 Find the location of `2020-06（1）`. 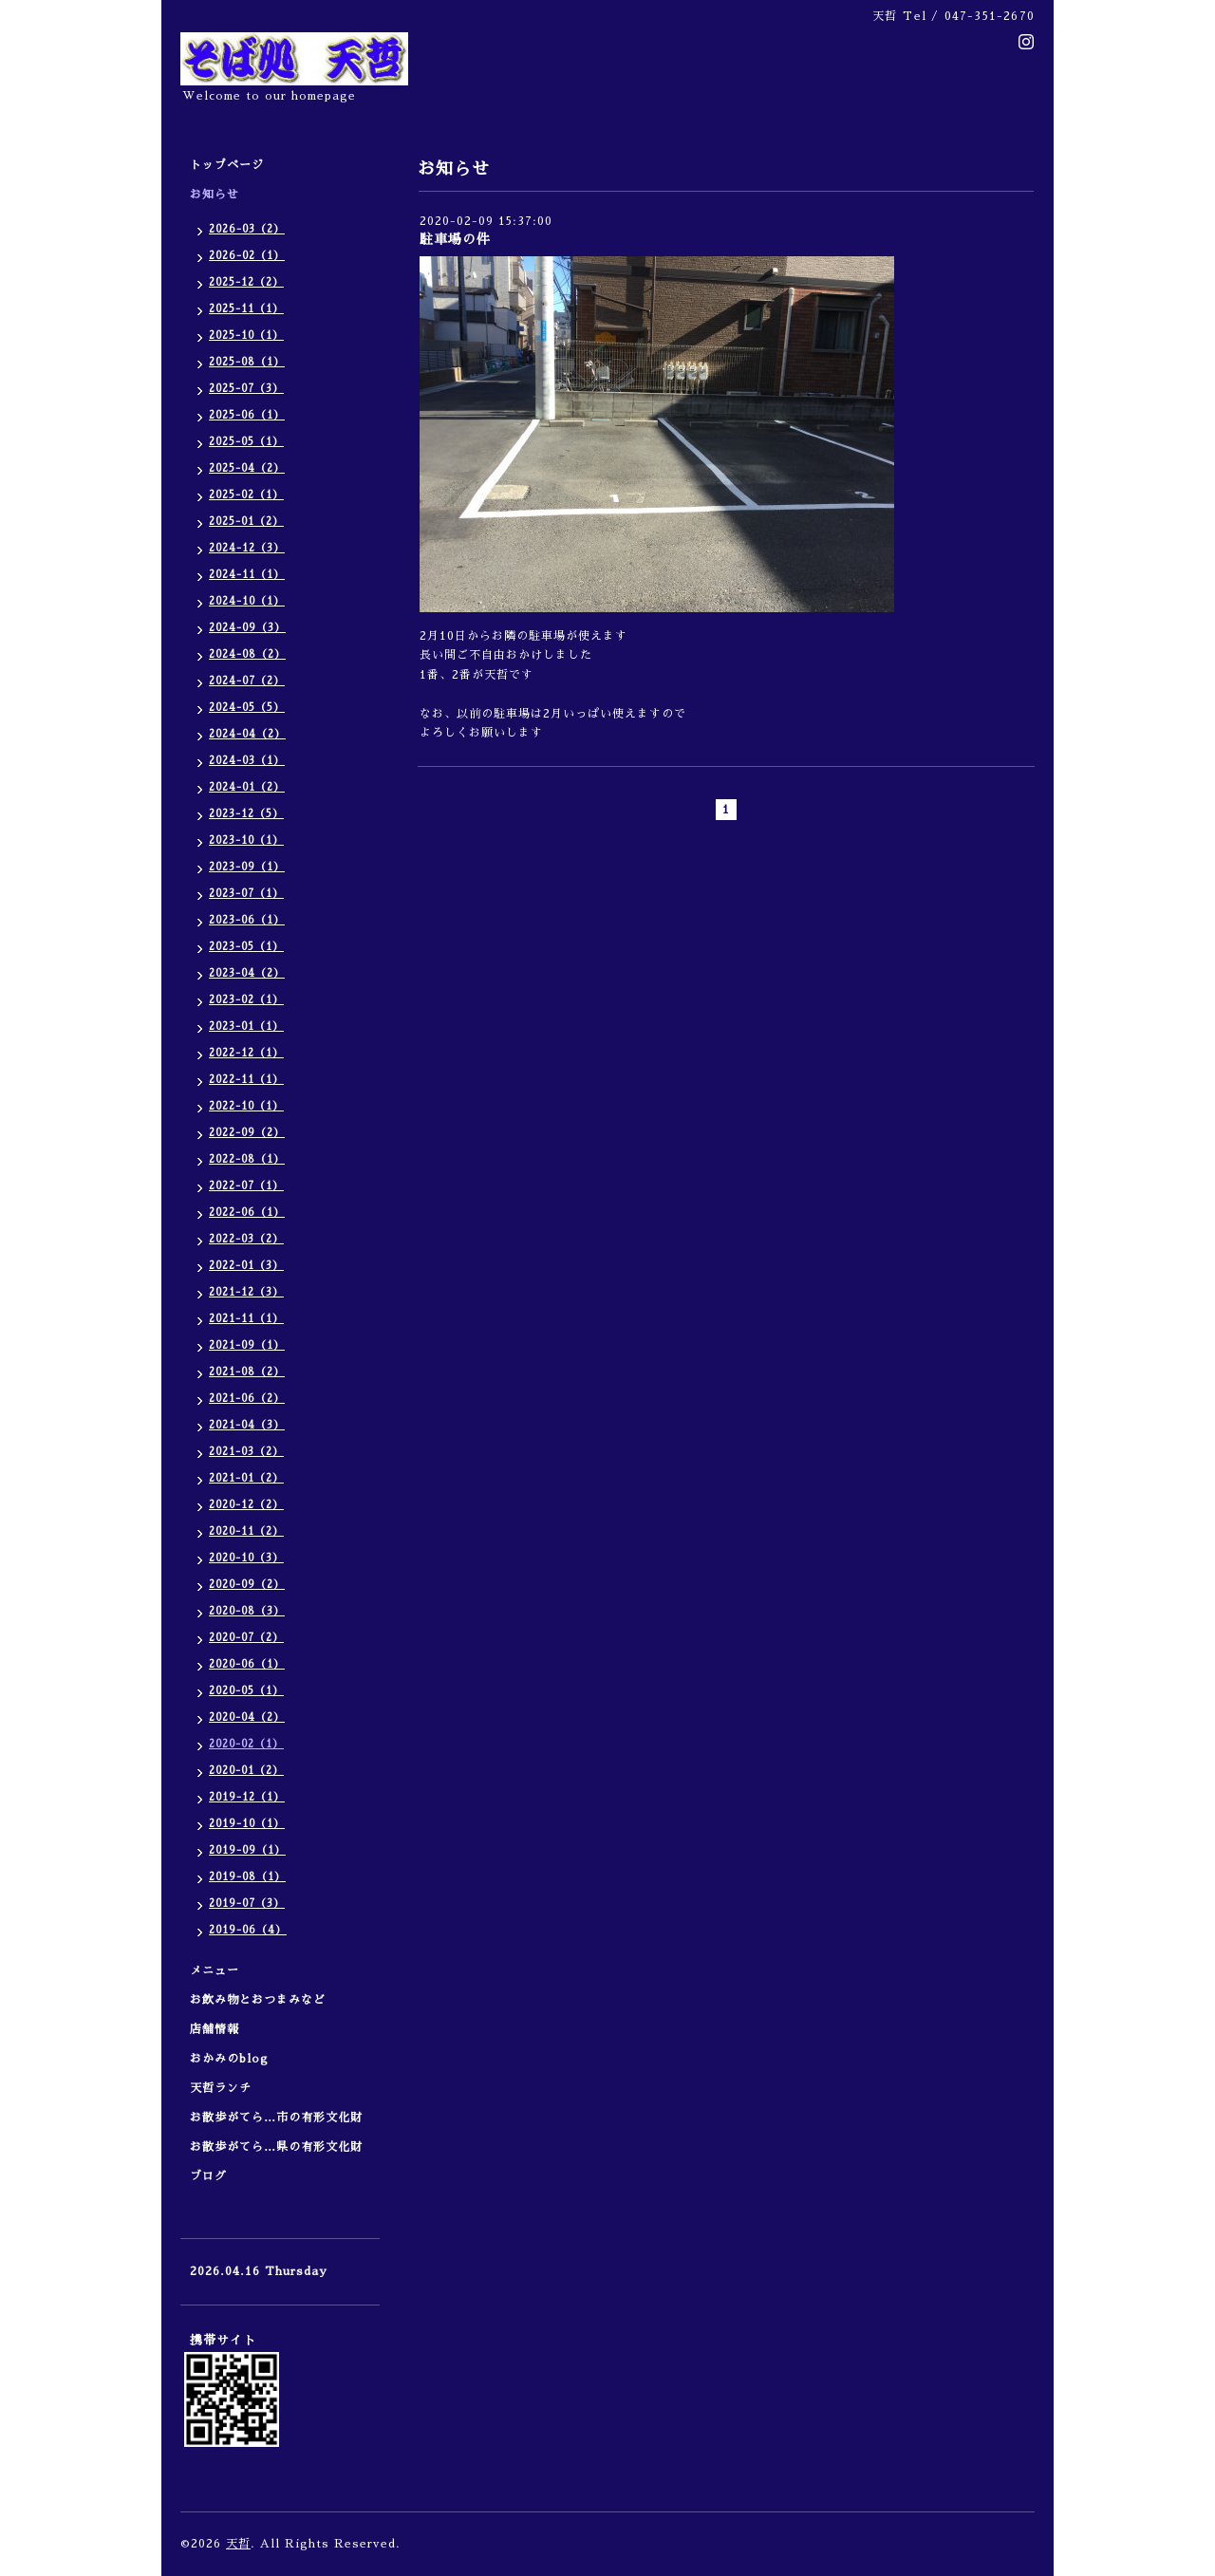

2020-06（1） is located at coordinates (247, 1664).